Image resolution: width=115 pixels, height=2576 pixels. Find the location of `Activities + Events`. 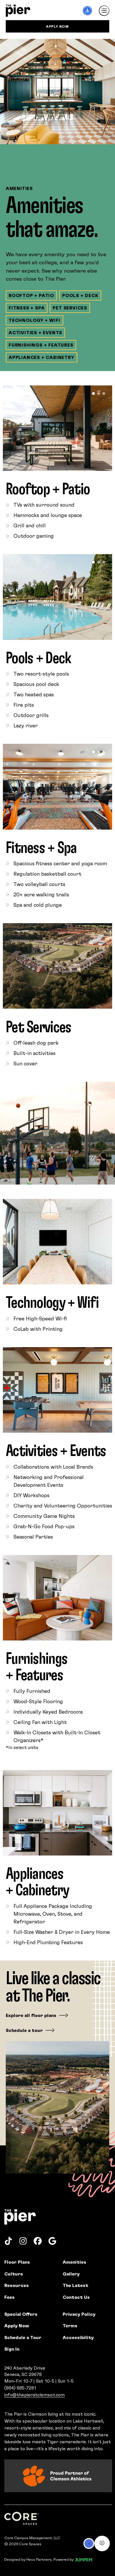

Activities + Events is located at coordinates (35, 332).